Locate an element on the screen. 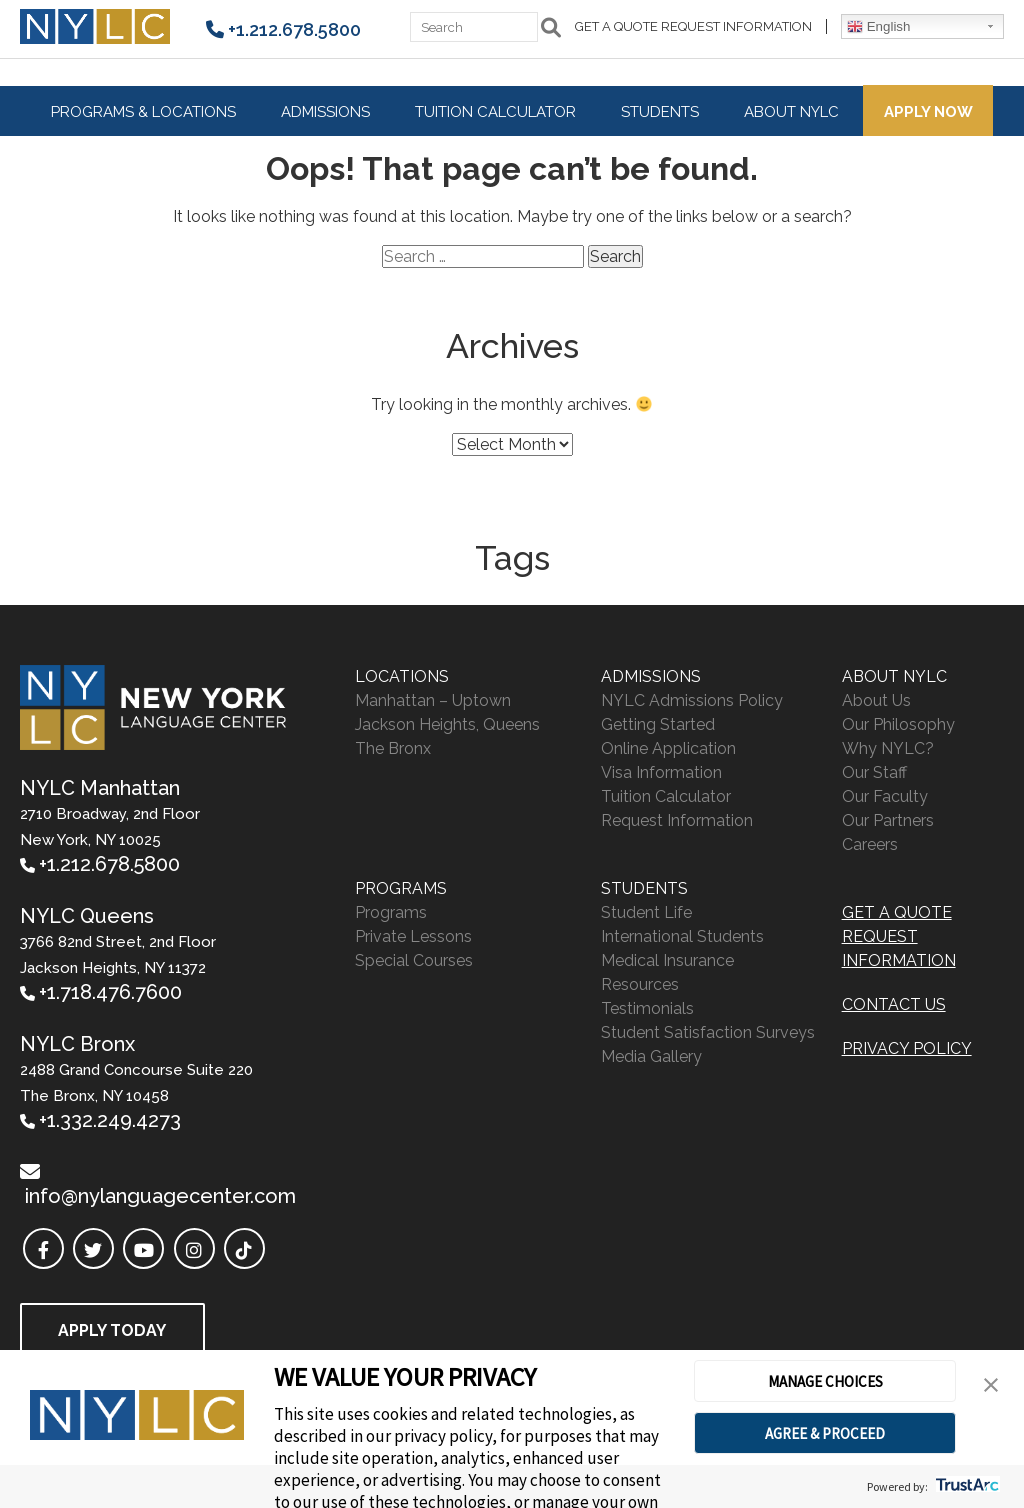 The image size is (1024, 1508). Why NYLC? is located at coordinates (888, 748).